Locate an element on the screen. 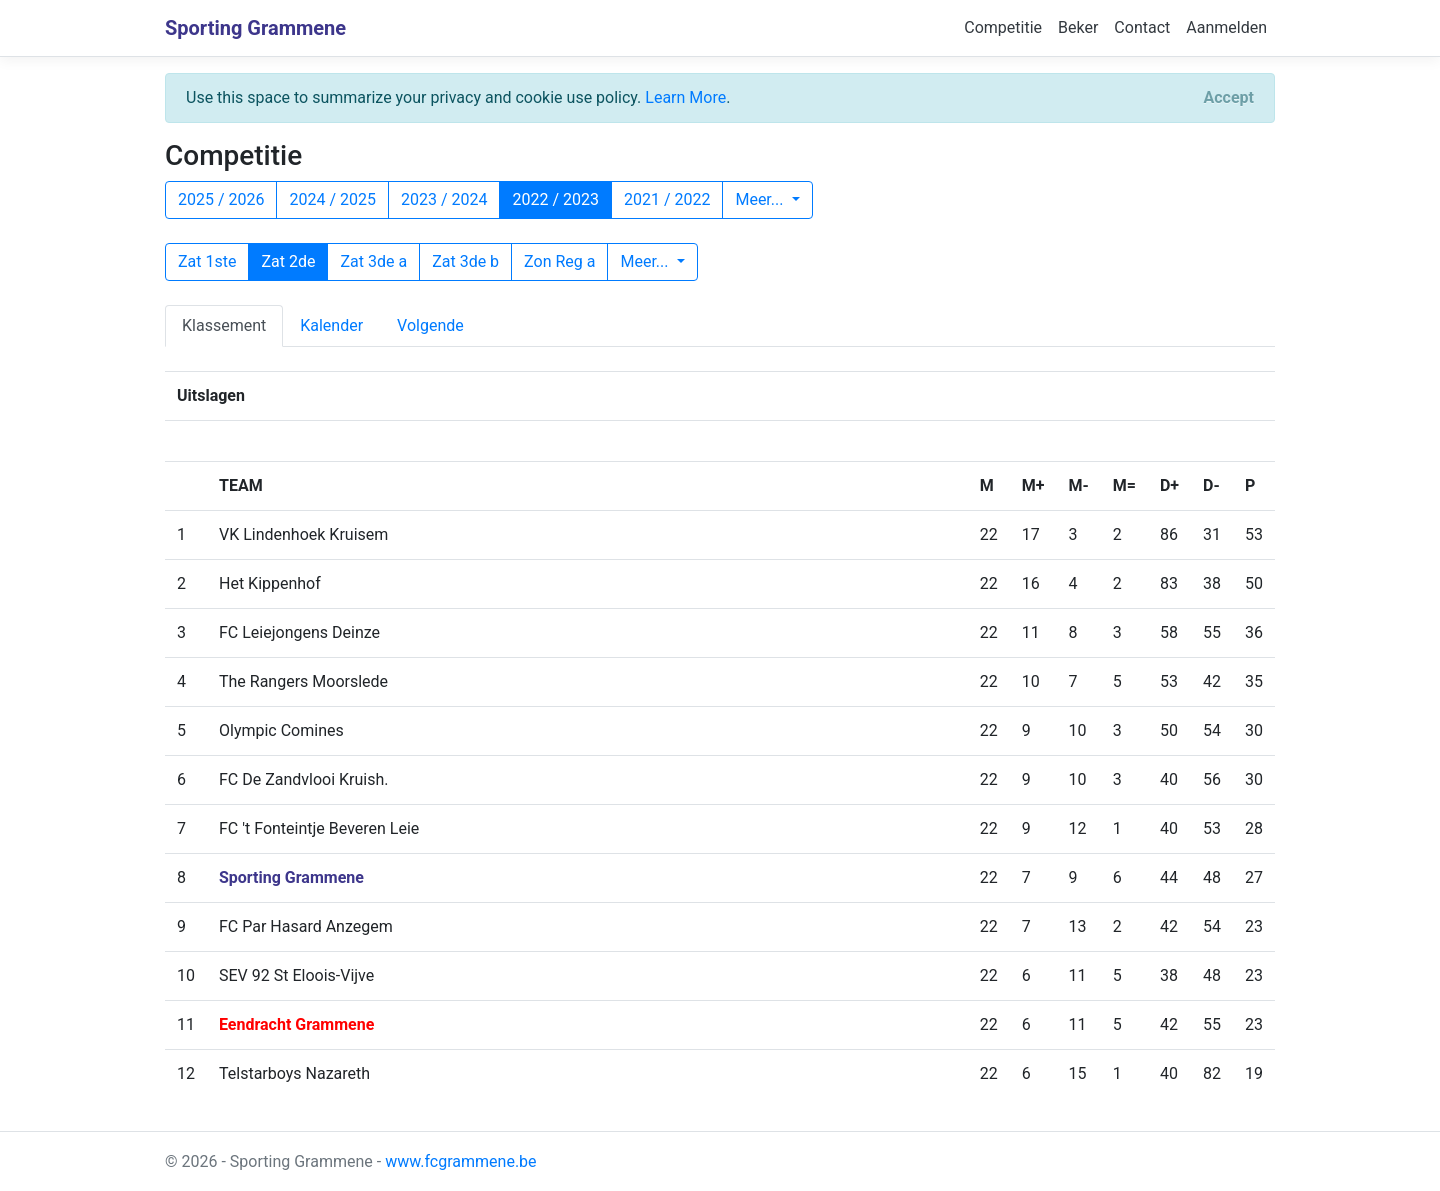 Image resolution: width=1440 pixels, height=1191 pixels. 2024 / 2025 is located at coordinates (332, 199).